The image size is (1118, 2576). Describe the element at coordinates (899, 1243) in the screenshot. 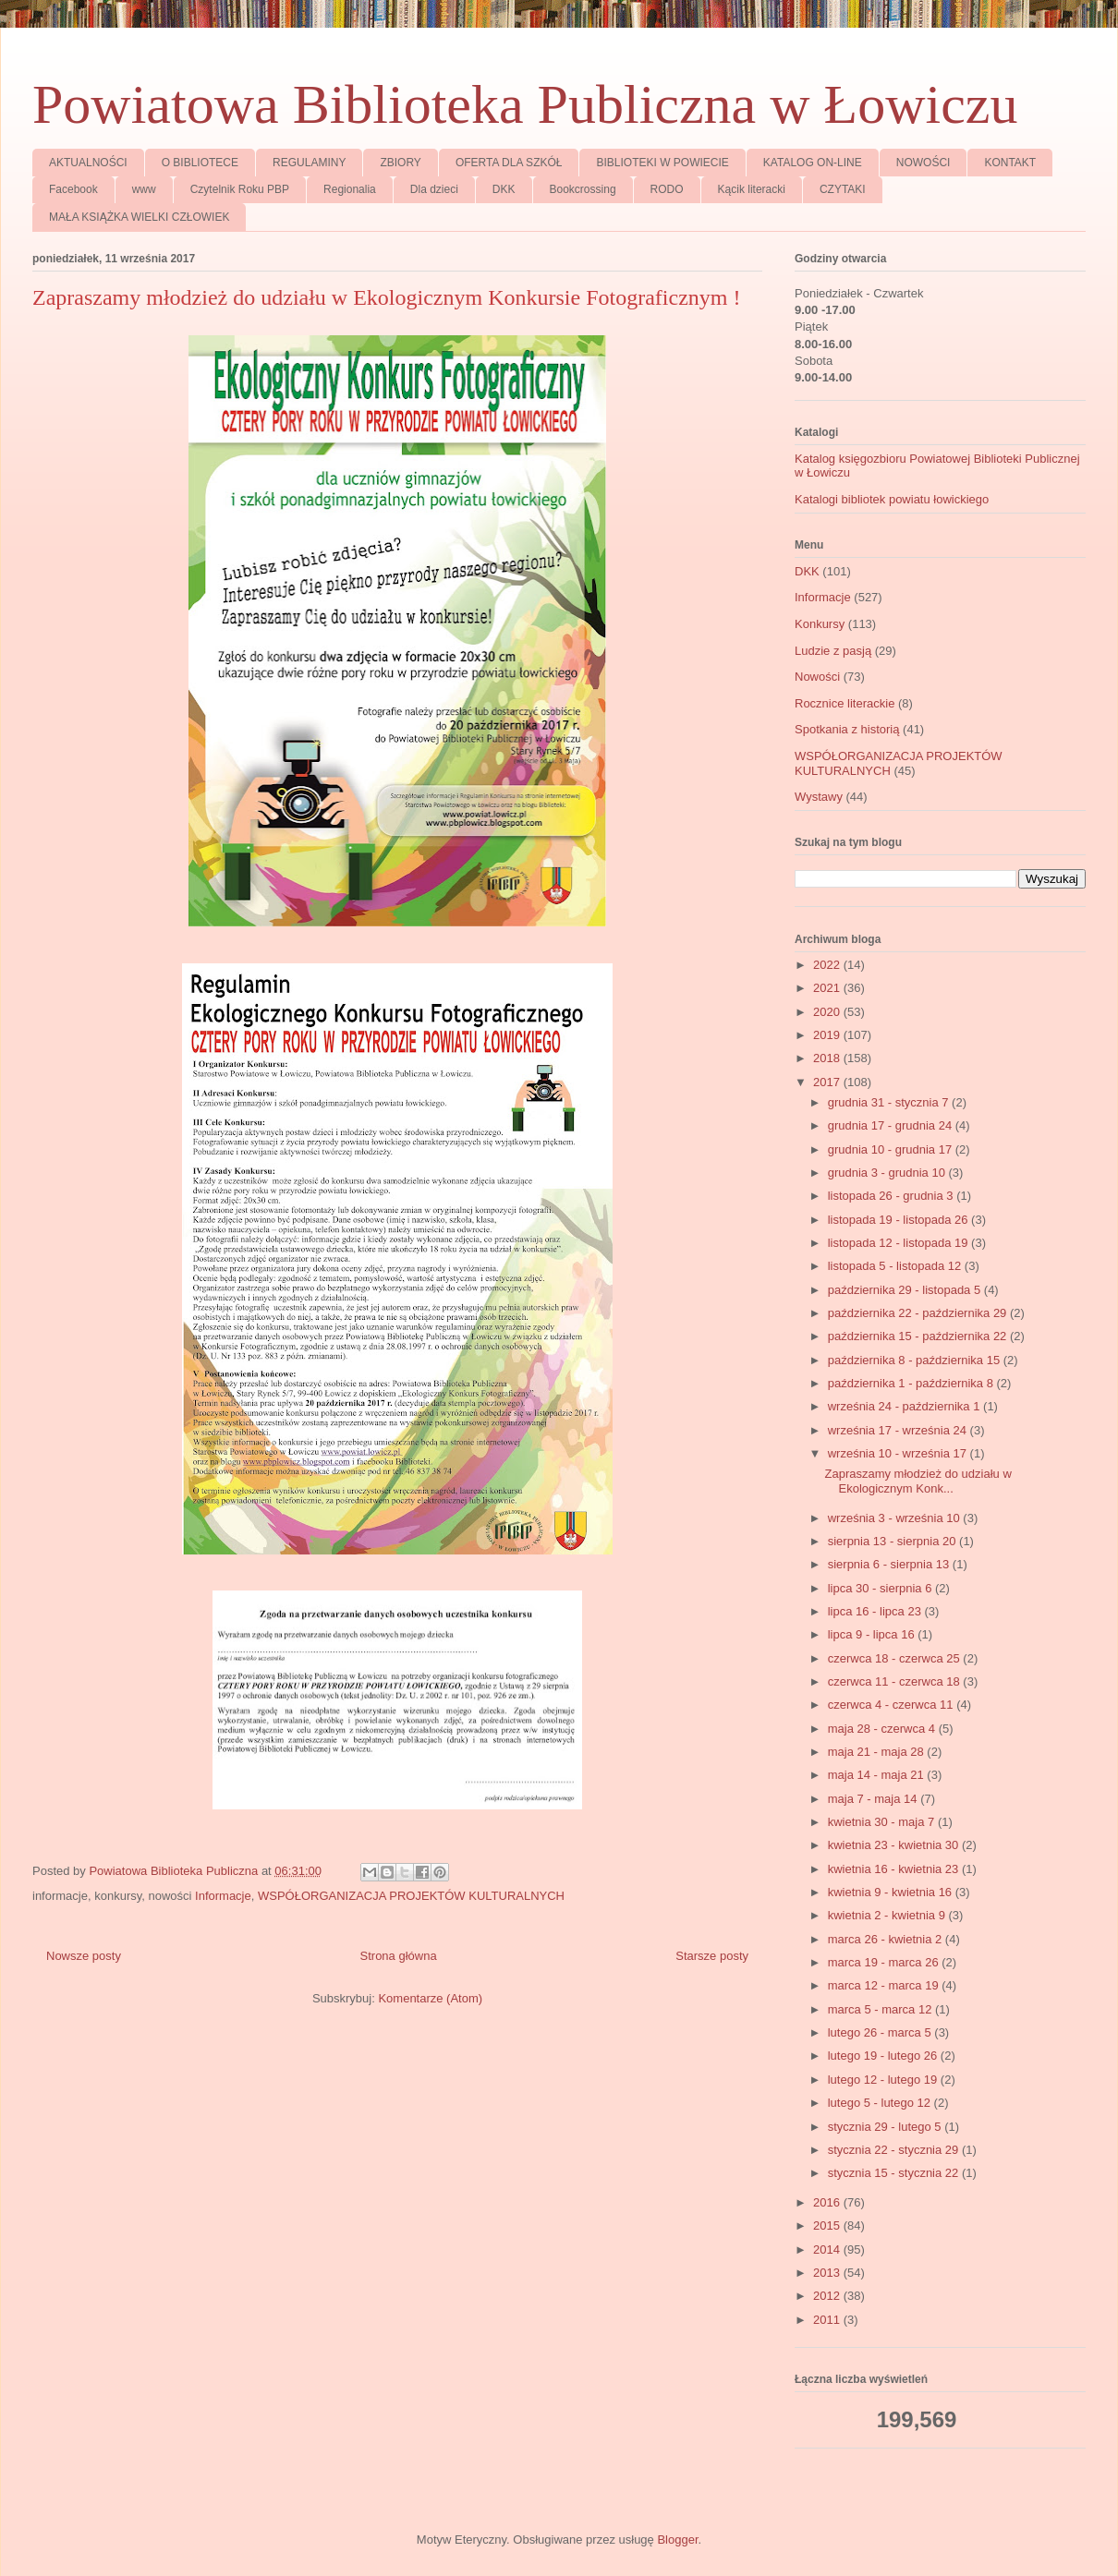

I see `listopada 12 - listopada 19` at that location.